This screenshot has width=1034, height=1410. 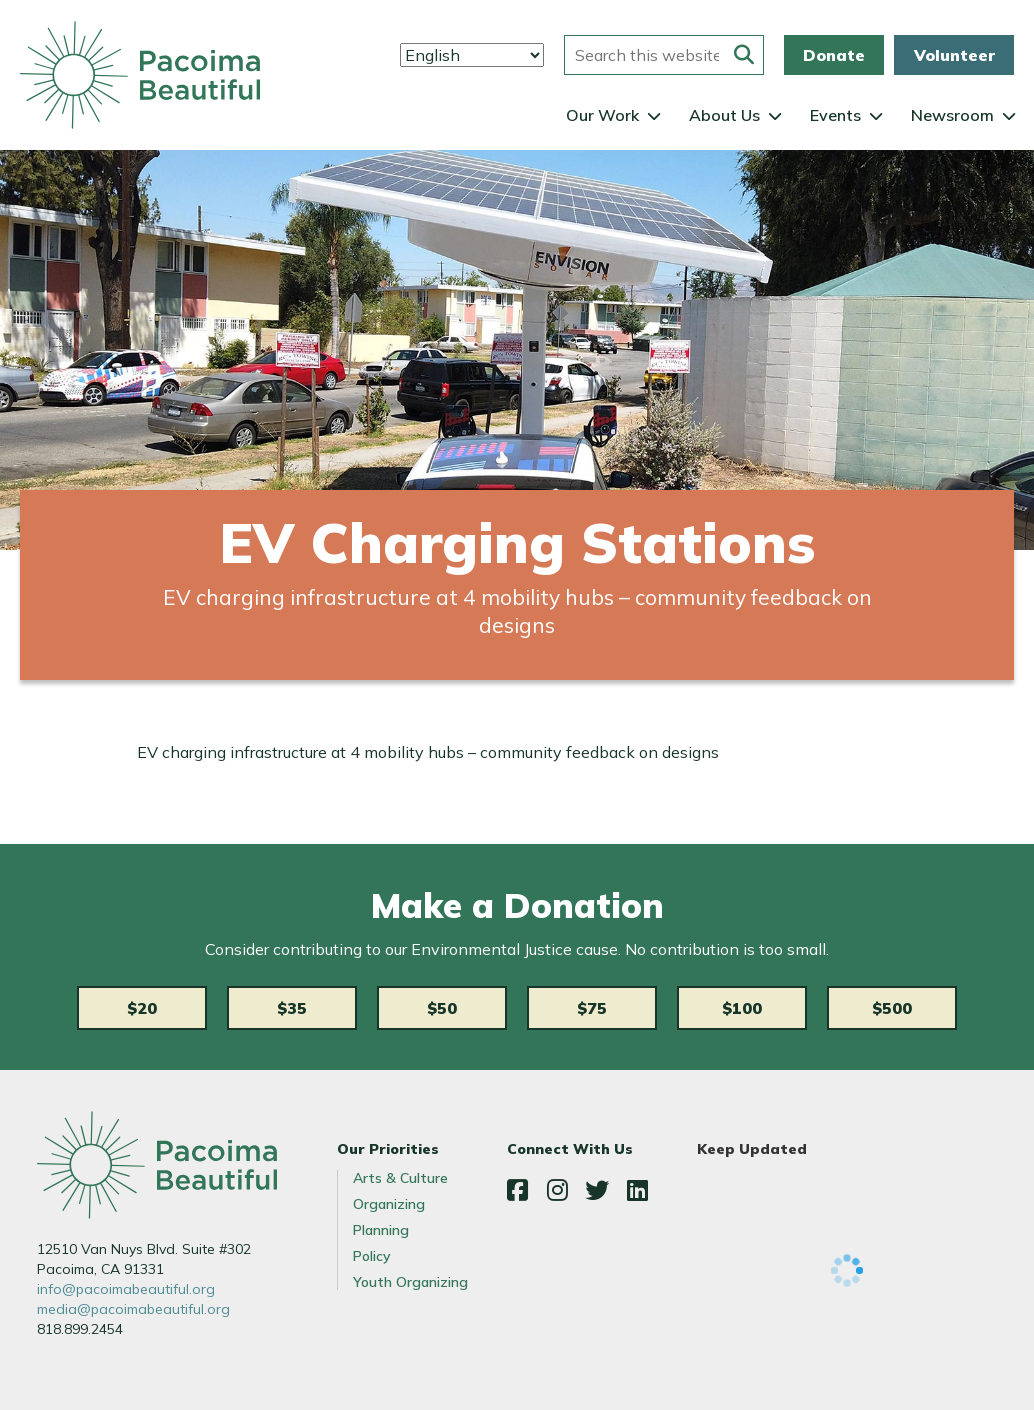 What do you see at coordinates (557, 1190) in the screenshot?
I see `Instagram` at bounding box center [557, 1190].